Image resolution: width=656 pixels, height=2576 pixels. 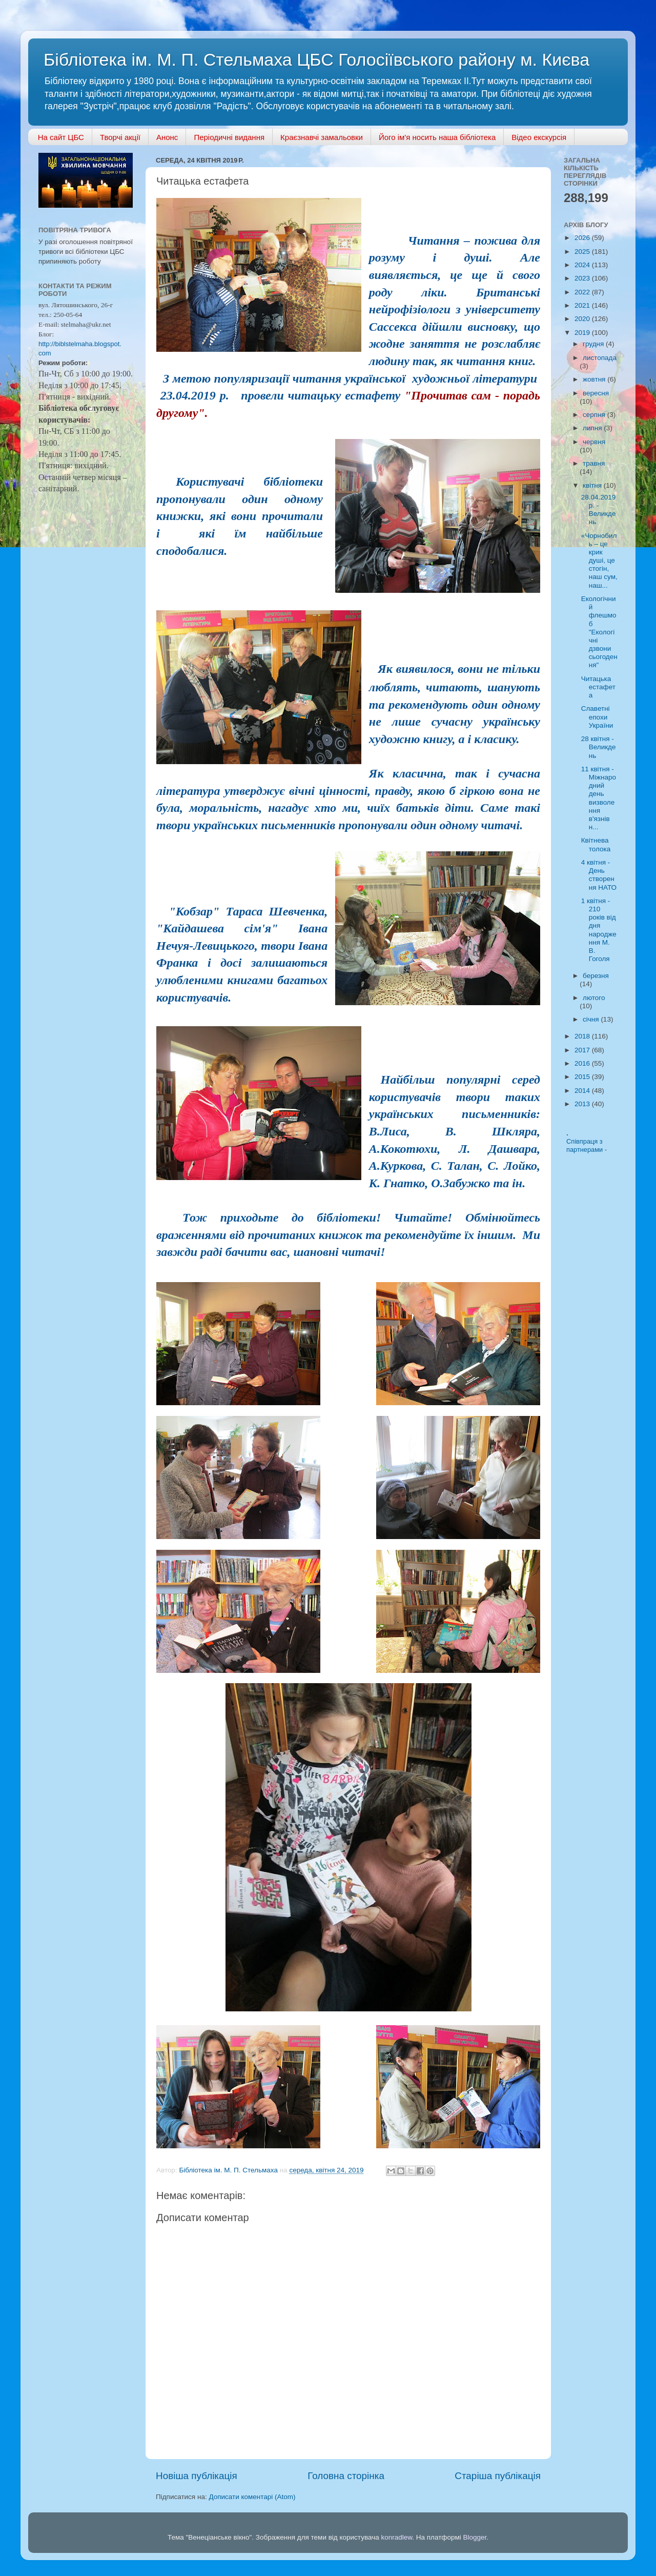 What do you see at coordinates (252, 2497) in the screenshot?
I see `Дописати коментарі (Atom)` at bounding box center [252, 2497].